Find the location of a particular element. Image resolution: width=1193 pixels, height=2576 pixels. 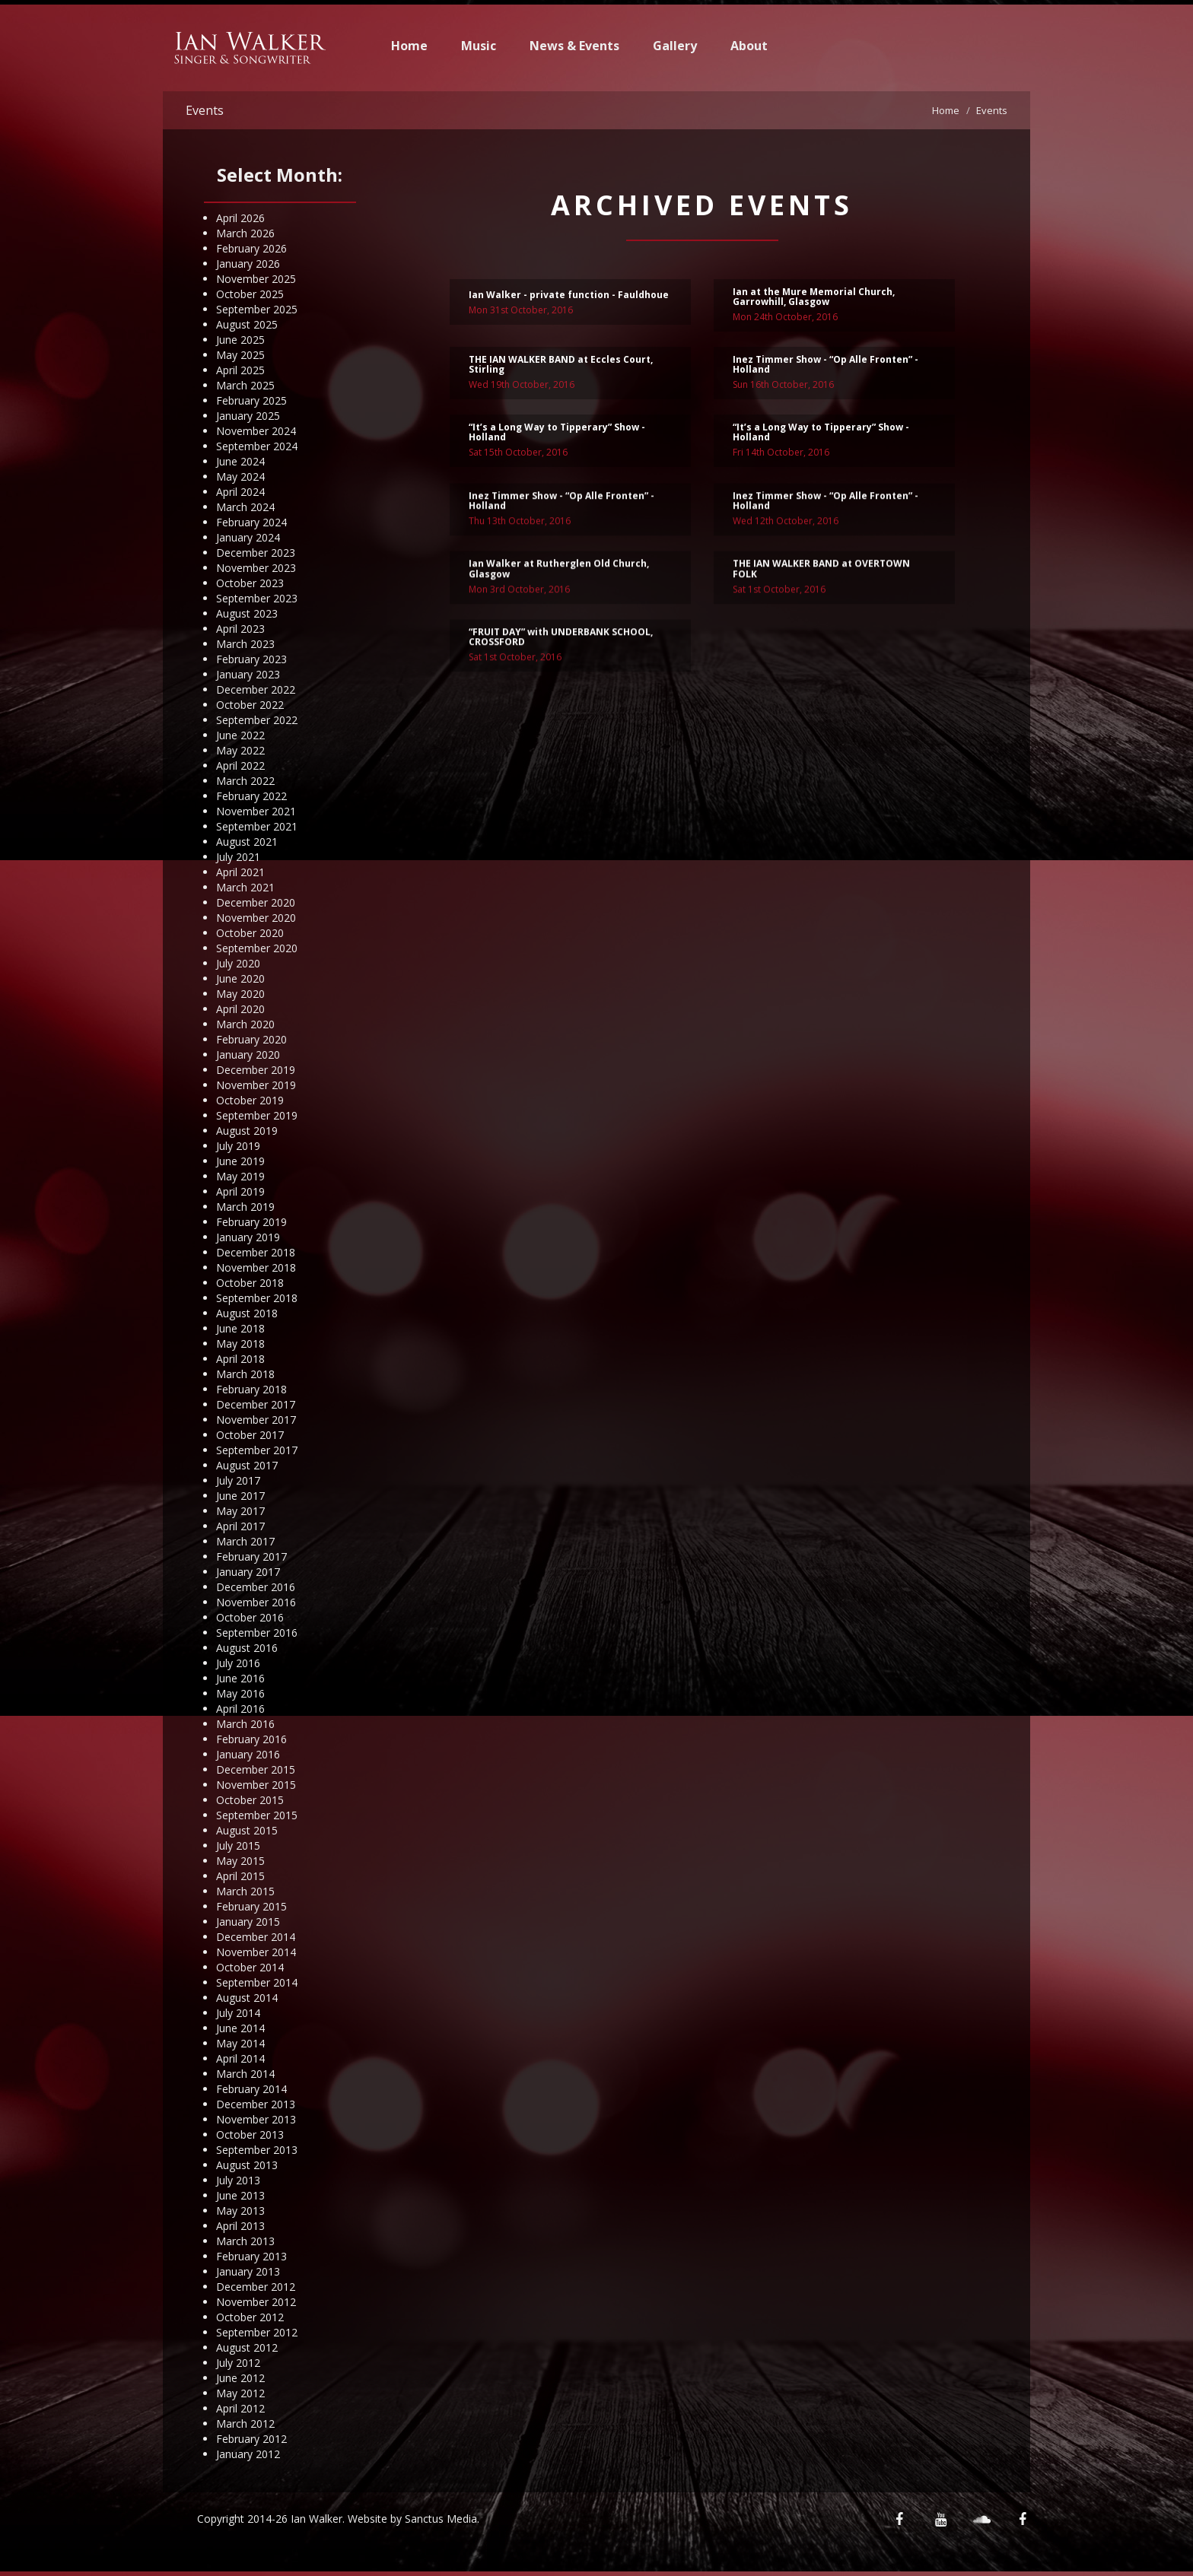

March 2016 is located at coordinates (245, 1724).